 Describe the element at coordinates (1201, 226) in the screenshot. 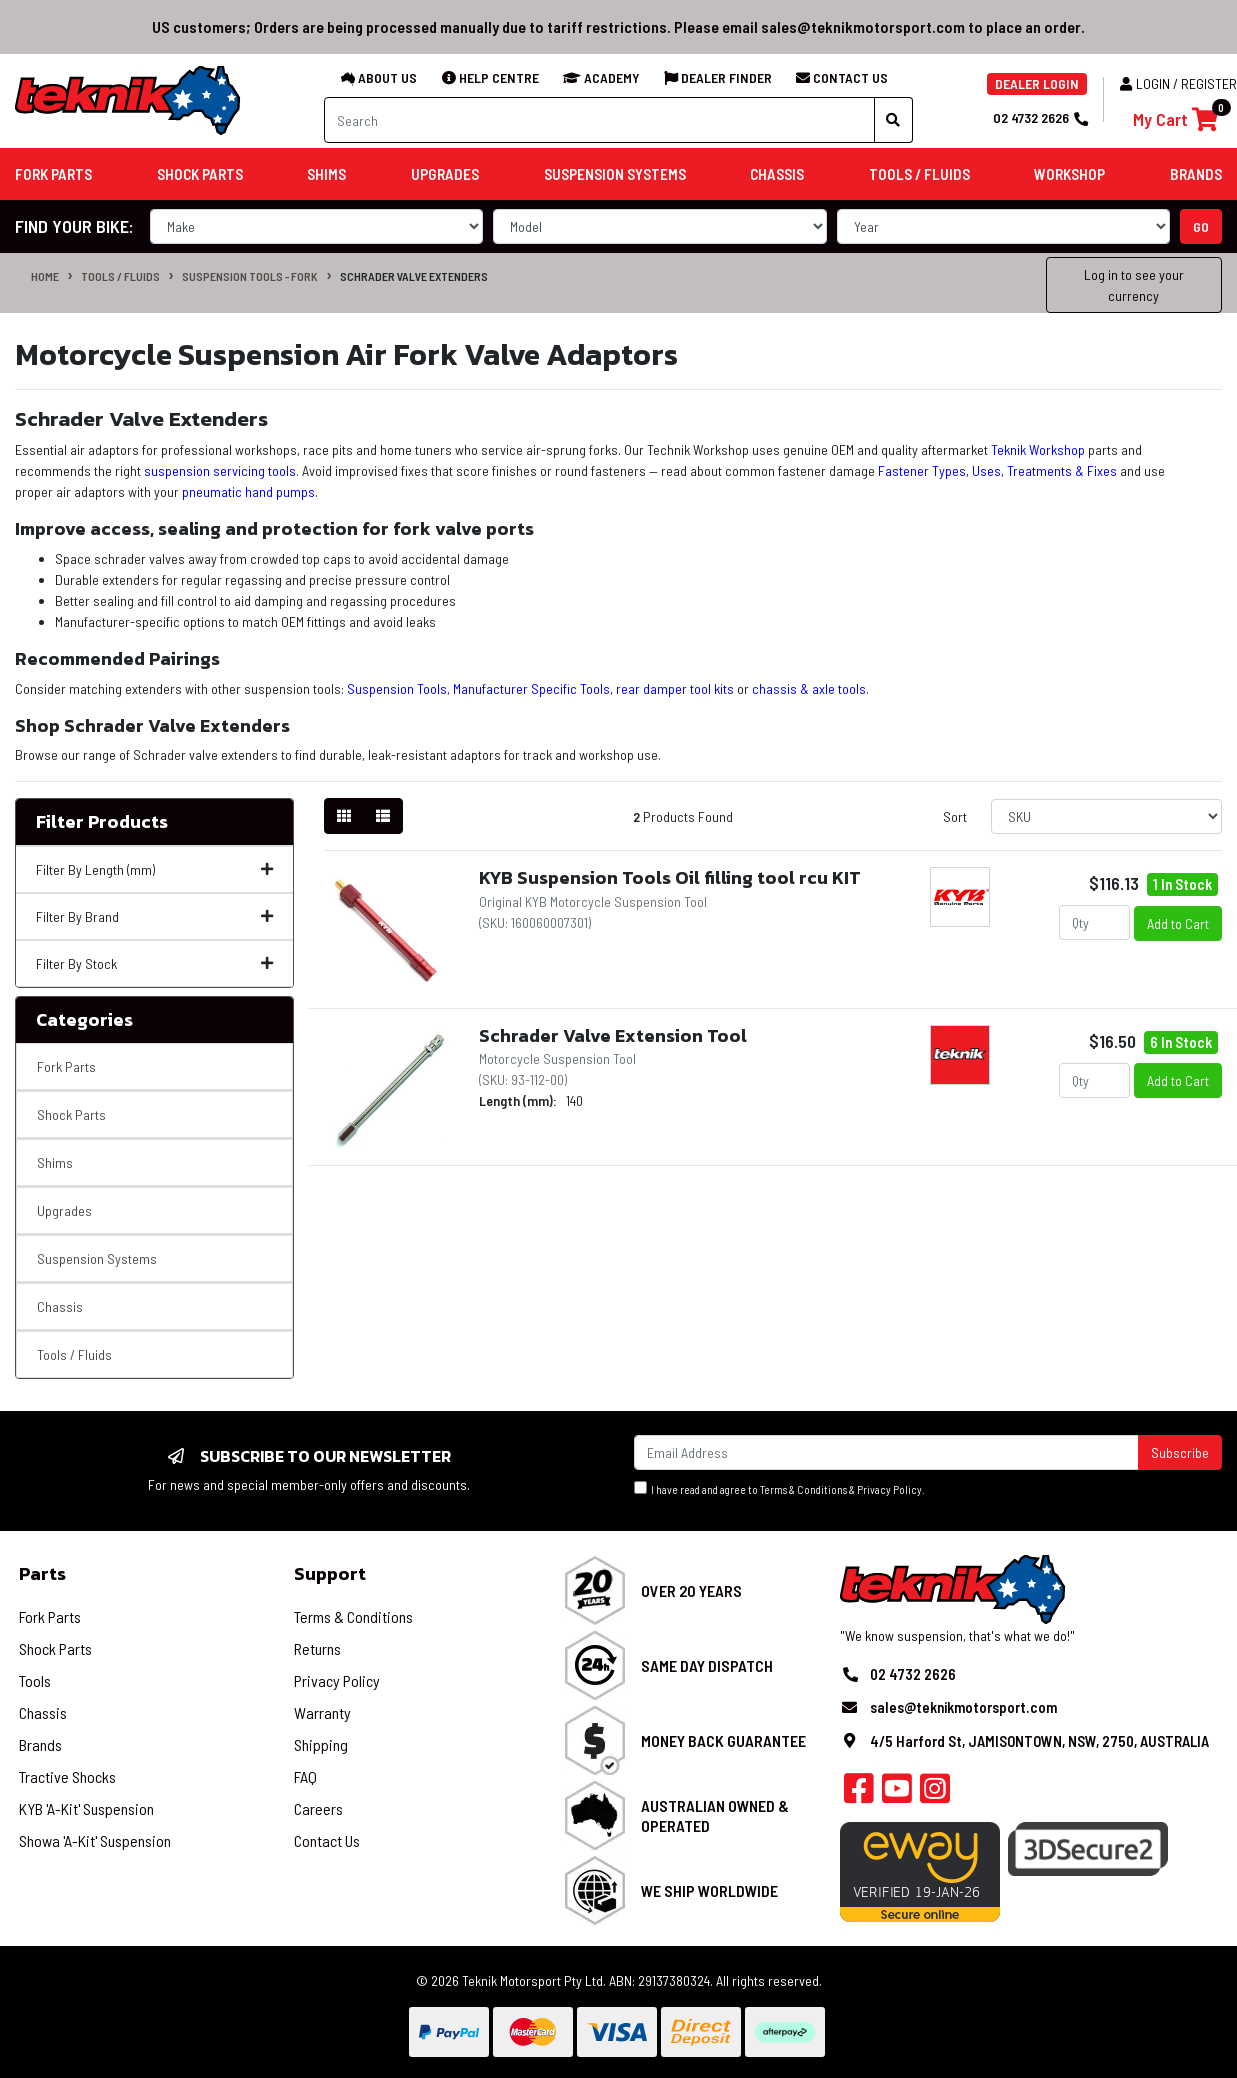

I see `go` at that location.